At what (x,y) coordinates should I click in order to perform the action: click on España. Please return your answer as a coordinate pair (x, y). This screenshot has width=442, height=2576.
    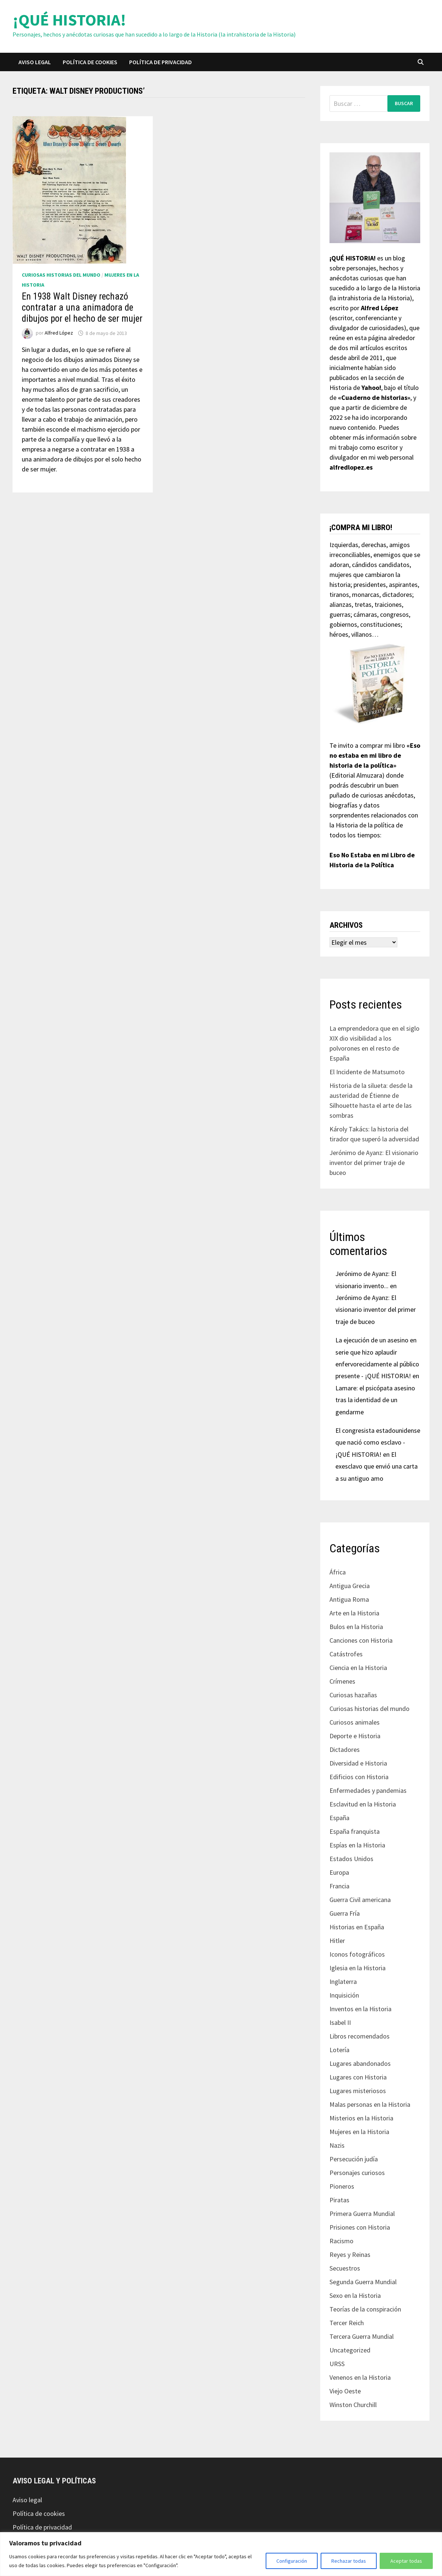
    Looking at the image, I should click on (339, 1817).